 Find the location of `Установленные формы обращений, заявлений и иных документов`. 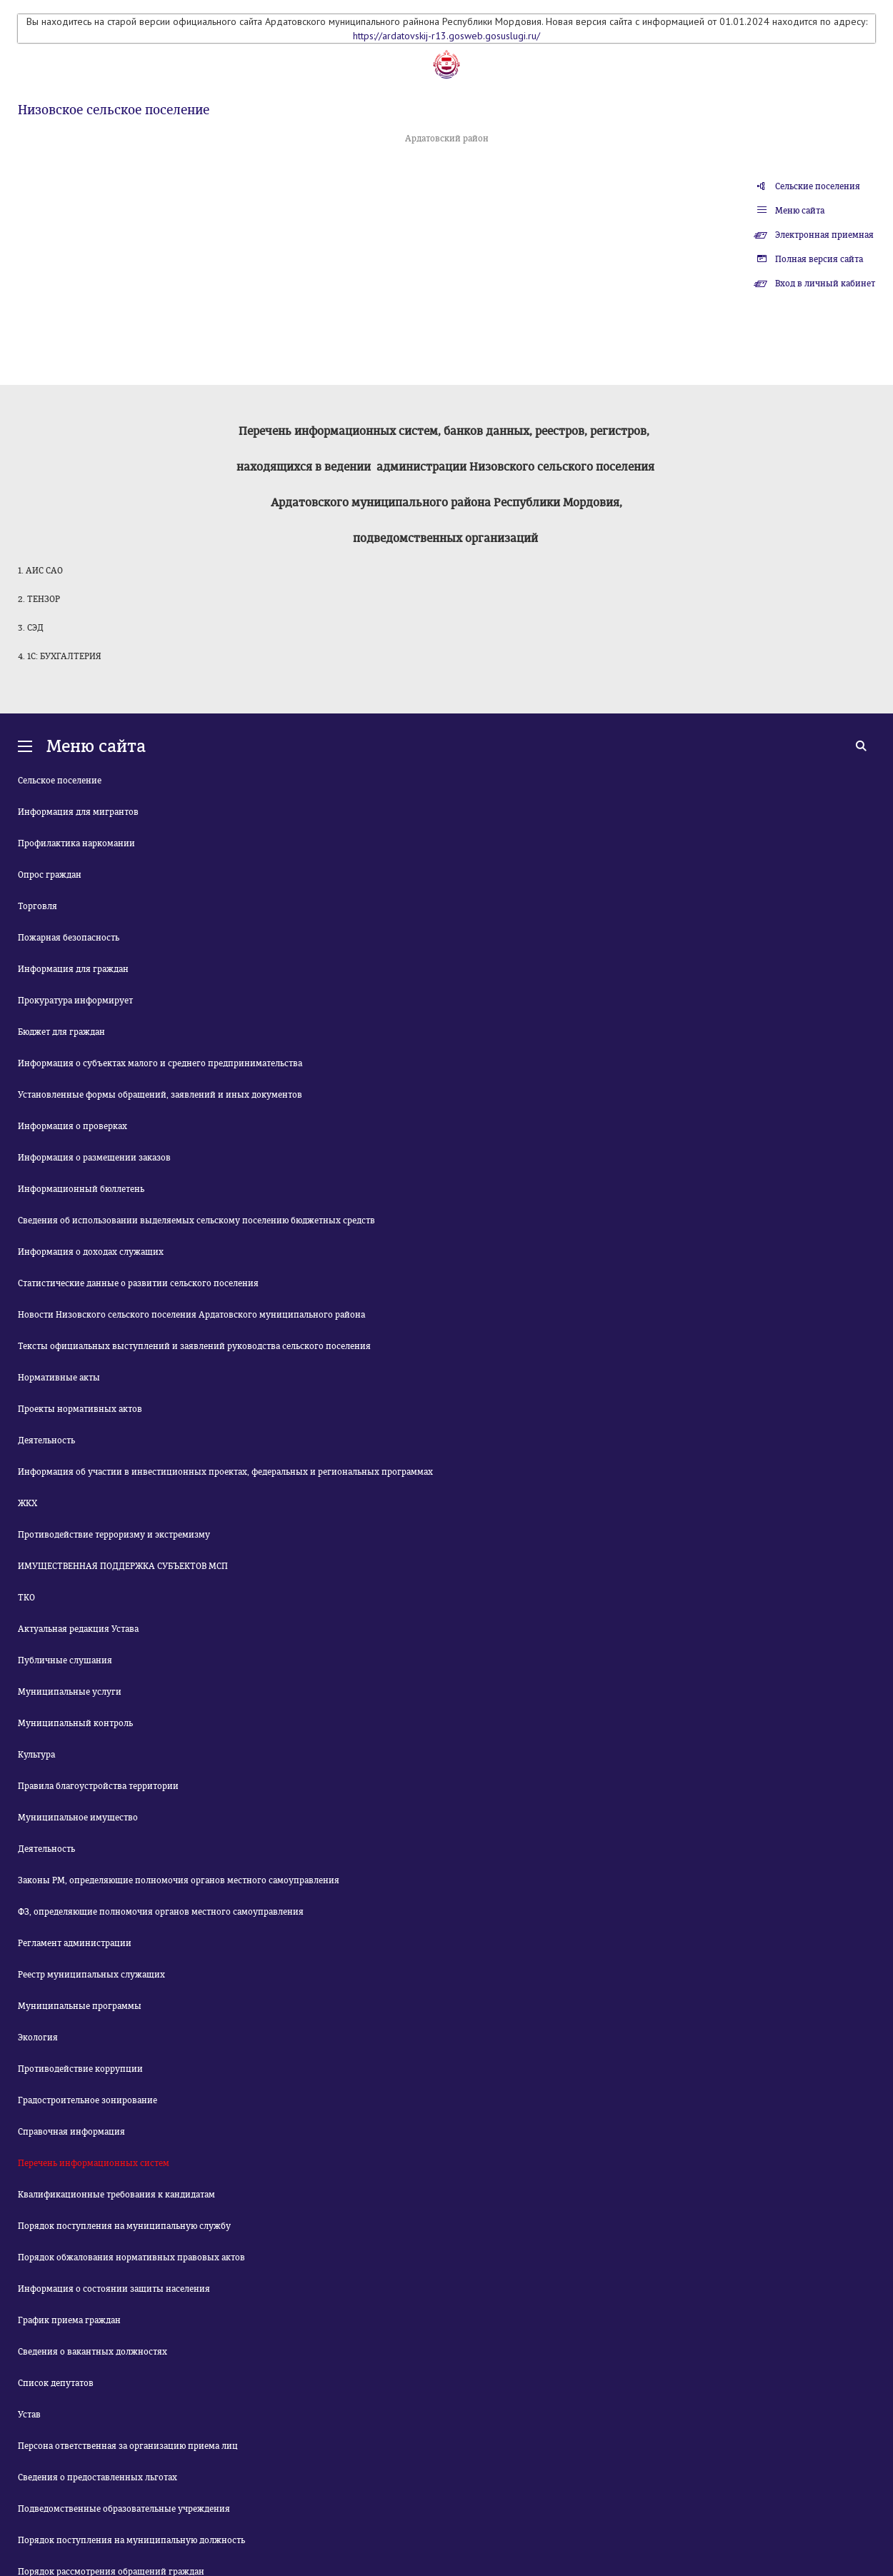

Установленные формы обращений, заявлений и иных документов is located at coordinates (160, 1095).